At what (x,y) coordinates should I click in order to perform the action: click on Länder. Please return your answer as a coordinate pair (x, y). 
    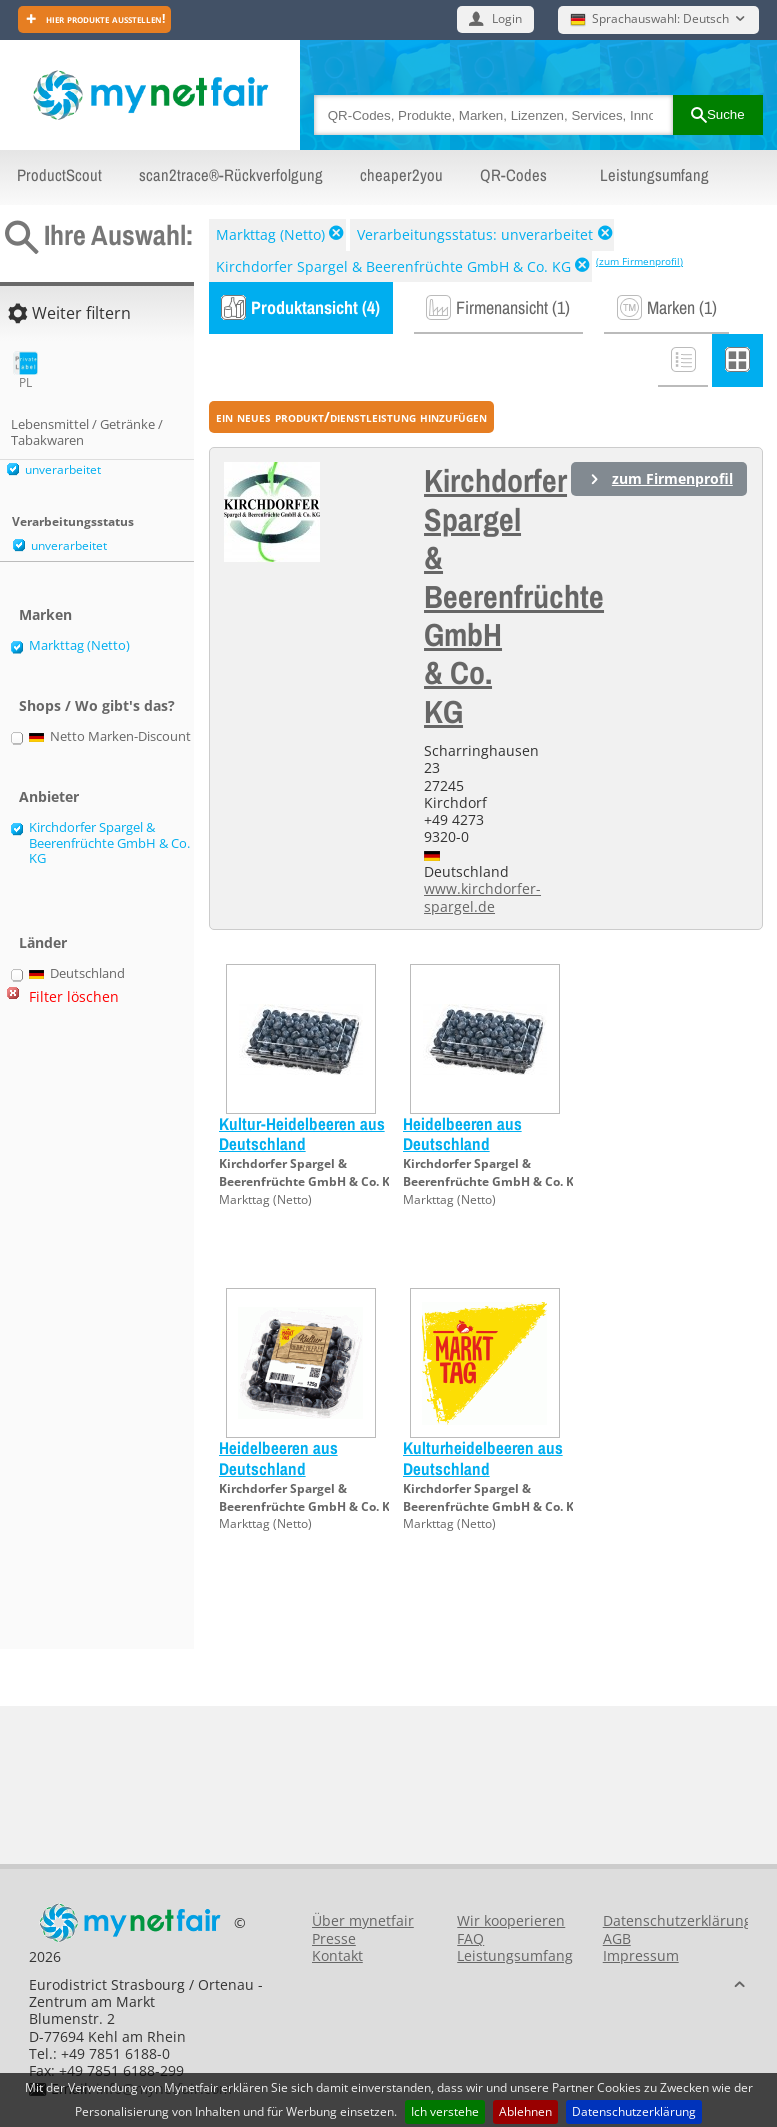
    Looking at the image, I should click on (43, 942).